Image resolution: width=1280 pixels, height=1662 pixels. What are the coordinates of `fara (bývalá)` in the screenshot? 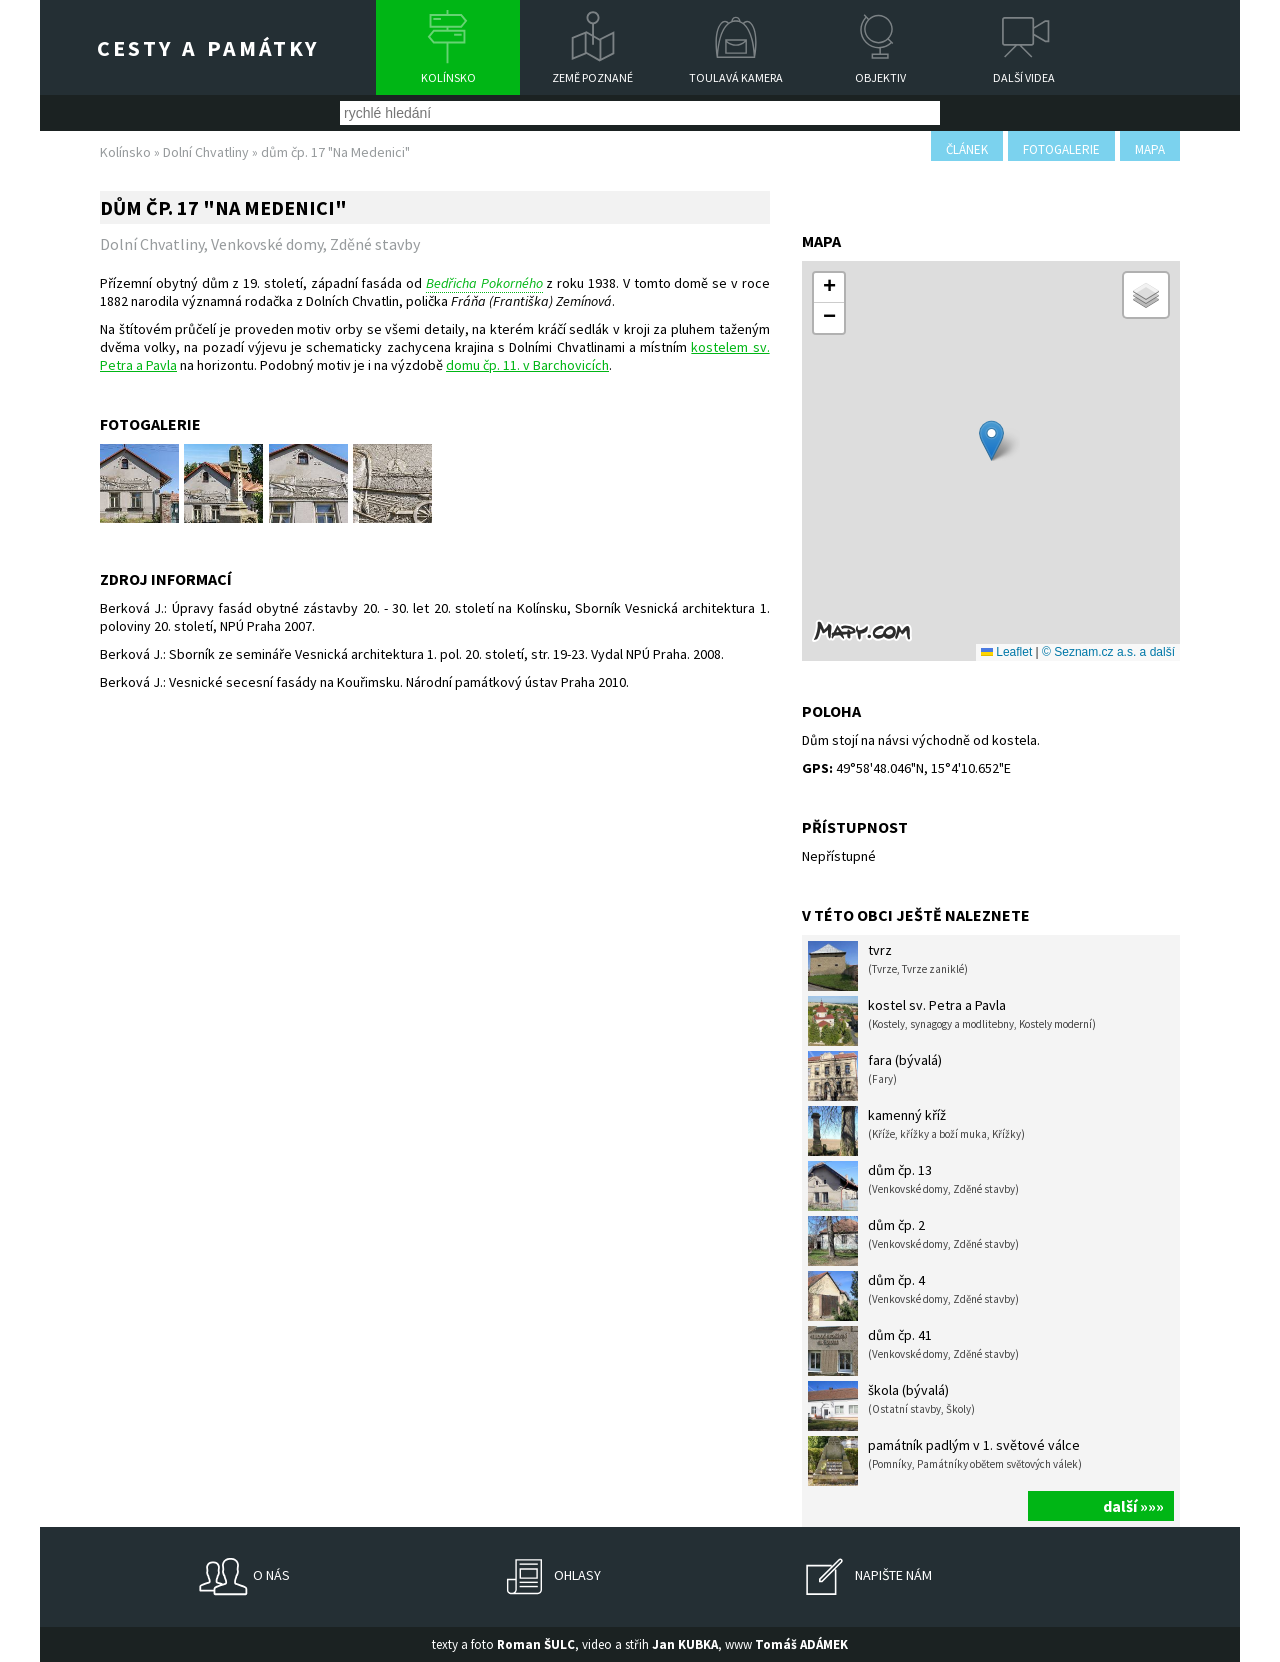 It's located at (875, 1076).